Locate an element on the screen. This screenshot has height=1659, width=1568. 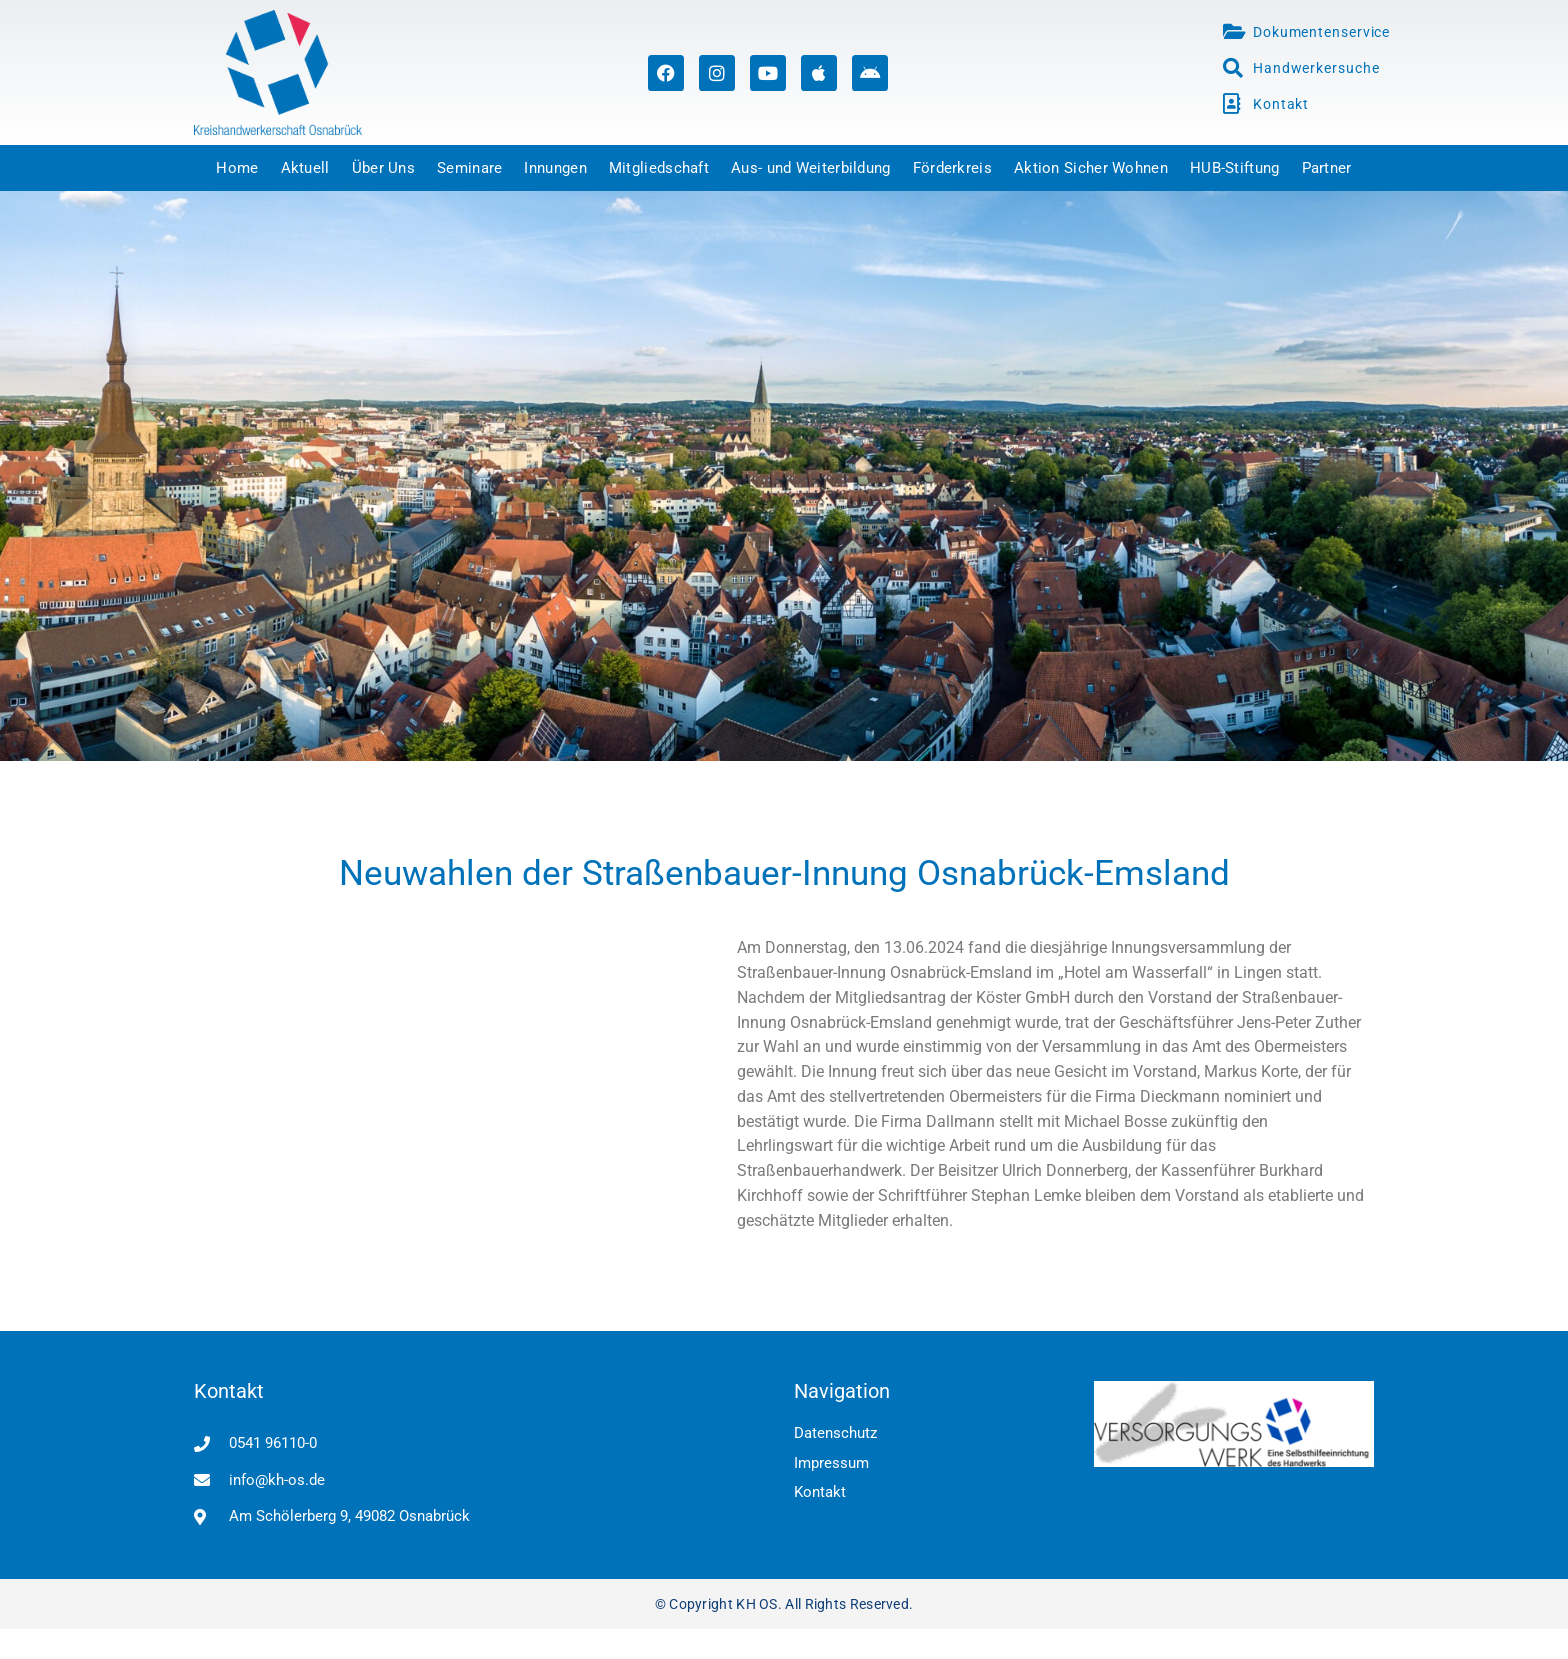
Partner is located at coordinates (1327, 168).